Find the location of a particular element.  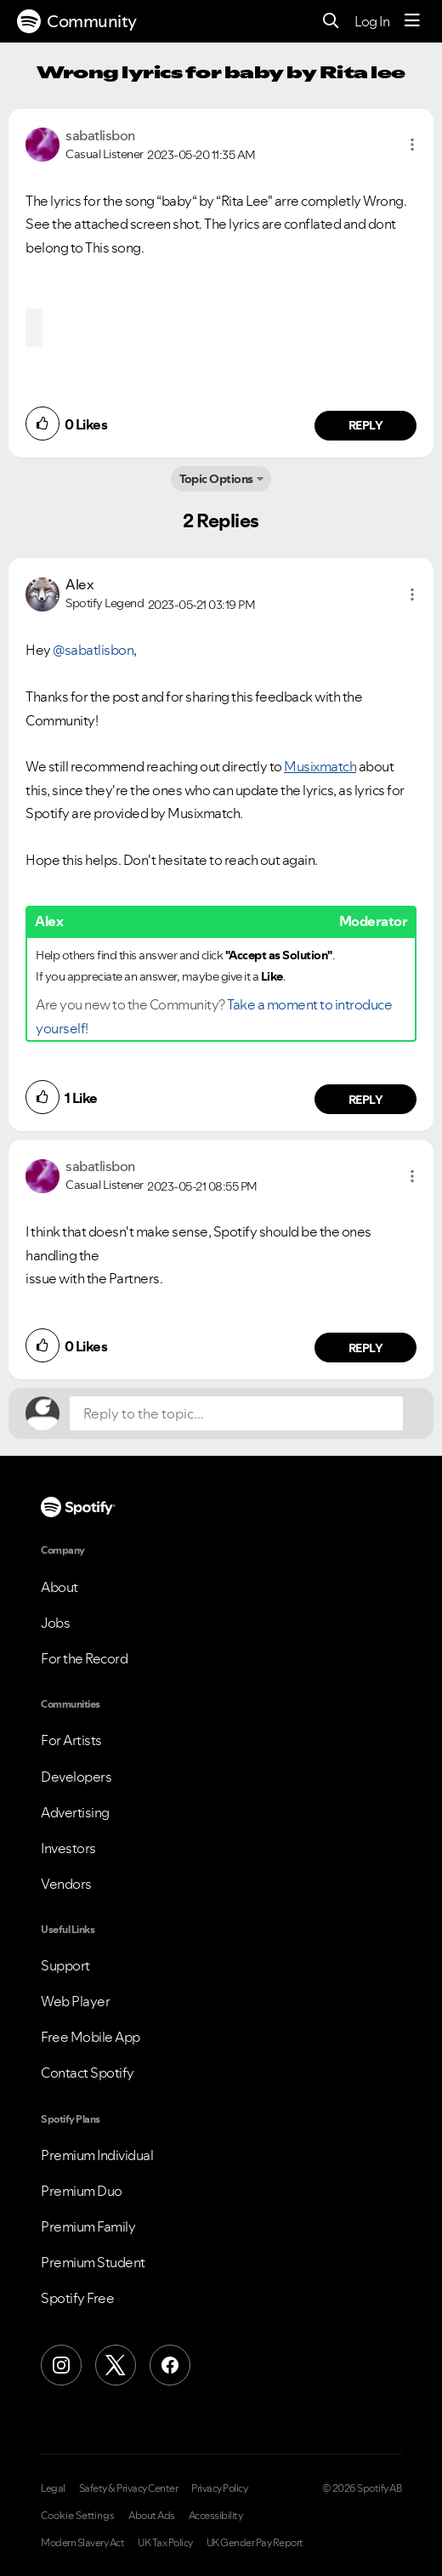

Developers is located at coordinates (76, 1776).